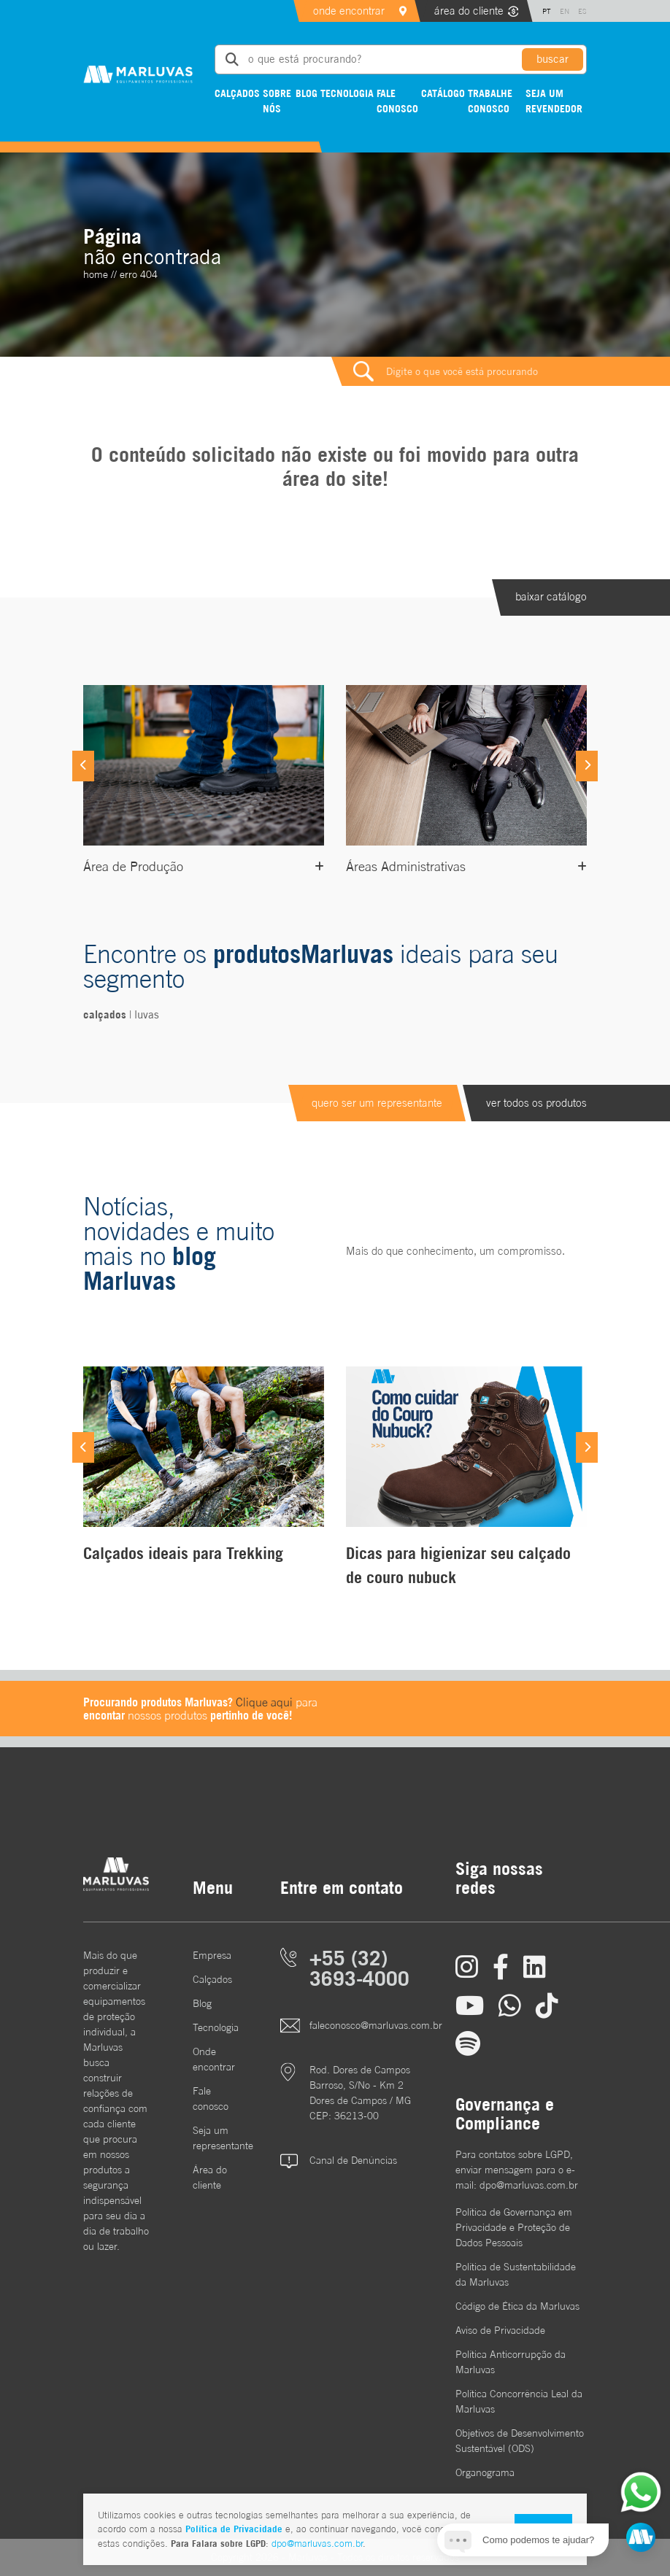  What do you see at coordinates (518, 2401) in the screenshot?
I see `Política Concorrência Leal da Marluvas` at bounding box center [518, 2401].